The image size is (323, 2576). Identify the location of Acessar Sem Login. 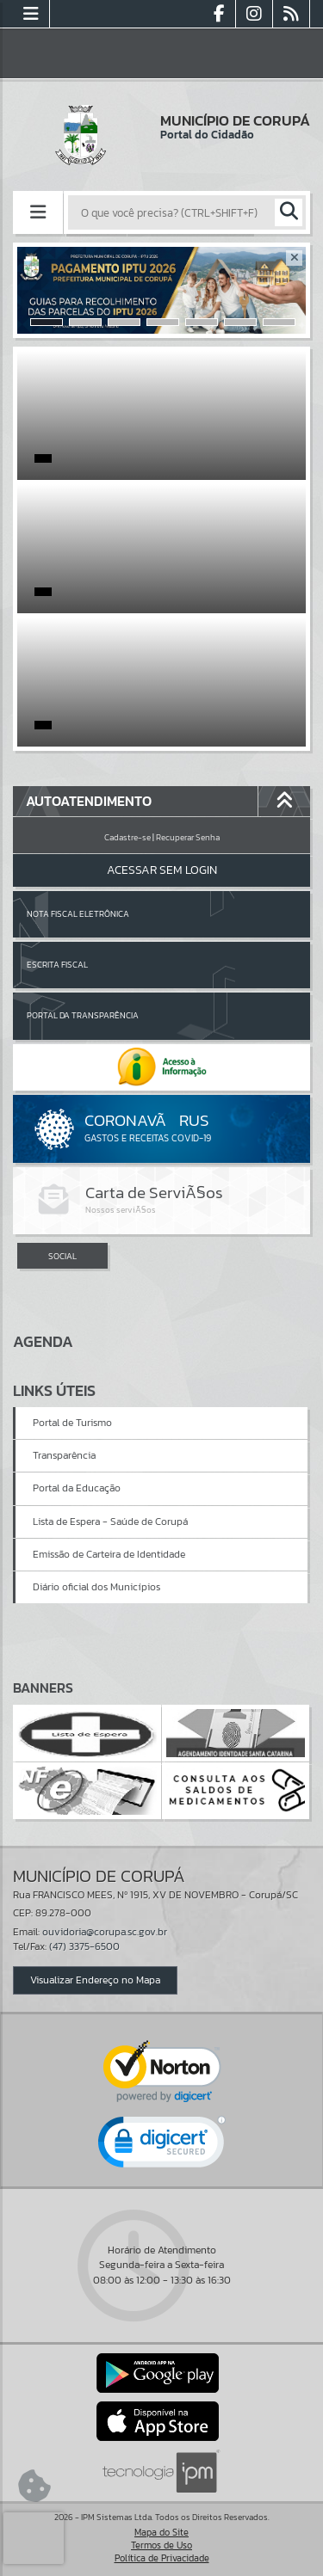
(162, 870).